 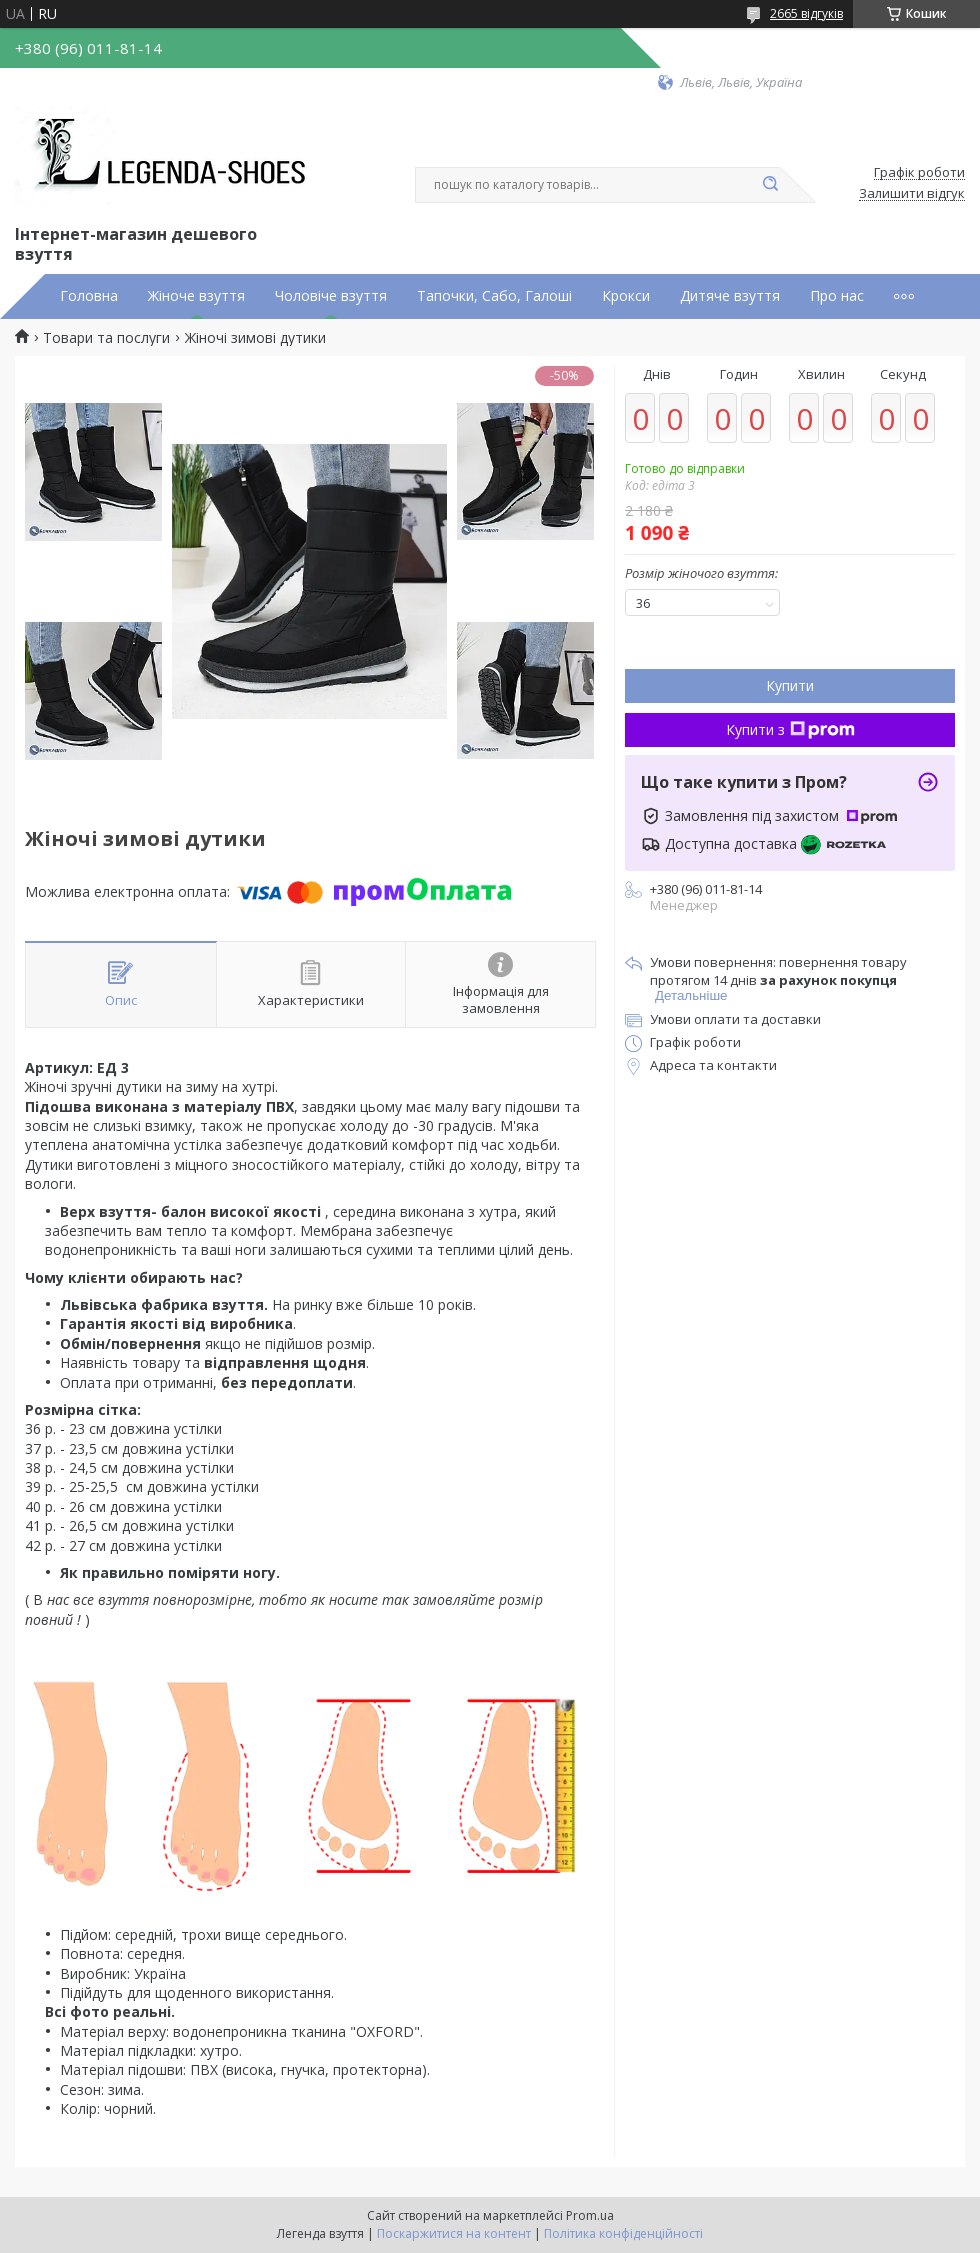 What do you see at coordinates (454, 2233) in the screenshot?
I see `Поскаржитися на контент` at bounding box center [454, 2233].